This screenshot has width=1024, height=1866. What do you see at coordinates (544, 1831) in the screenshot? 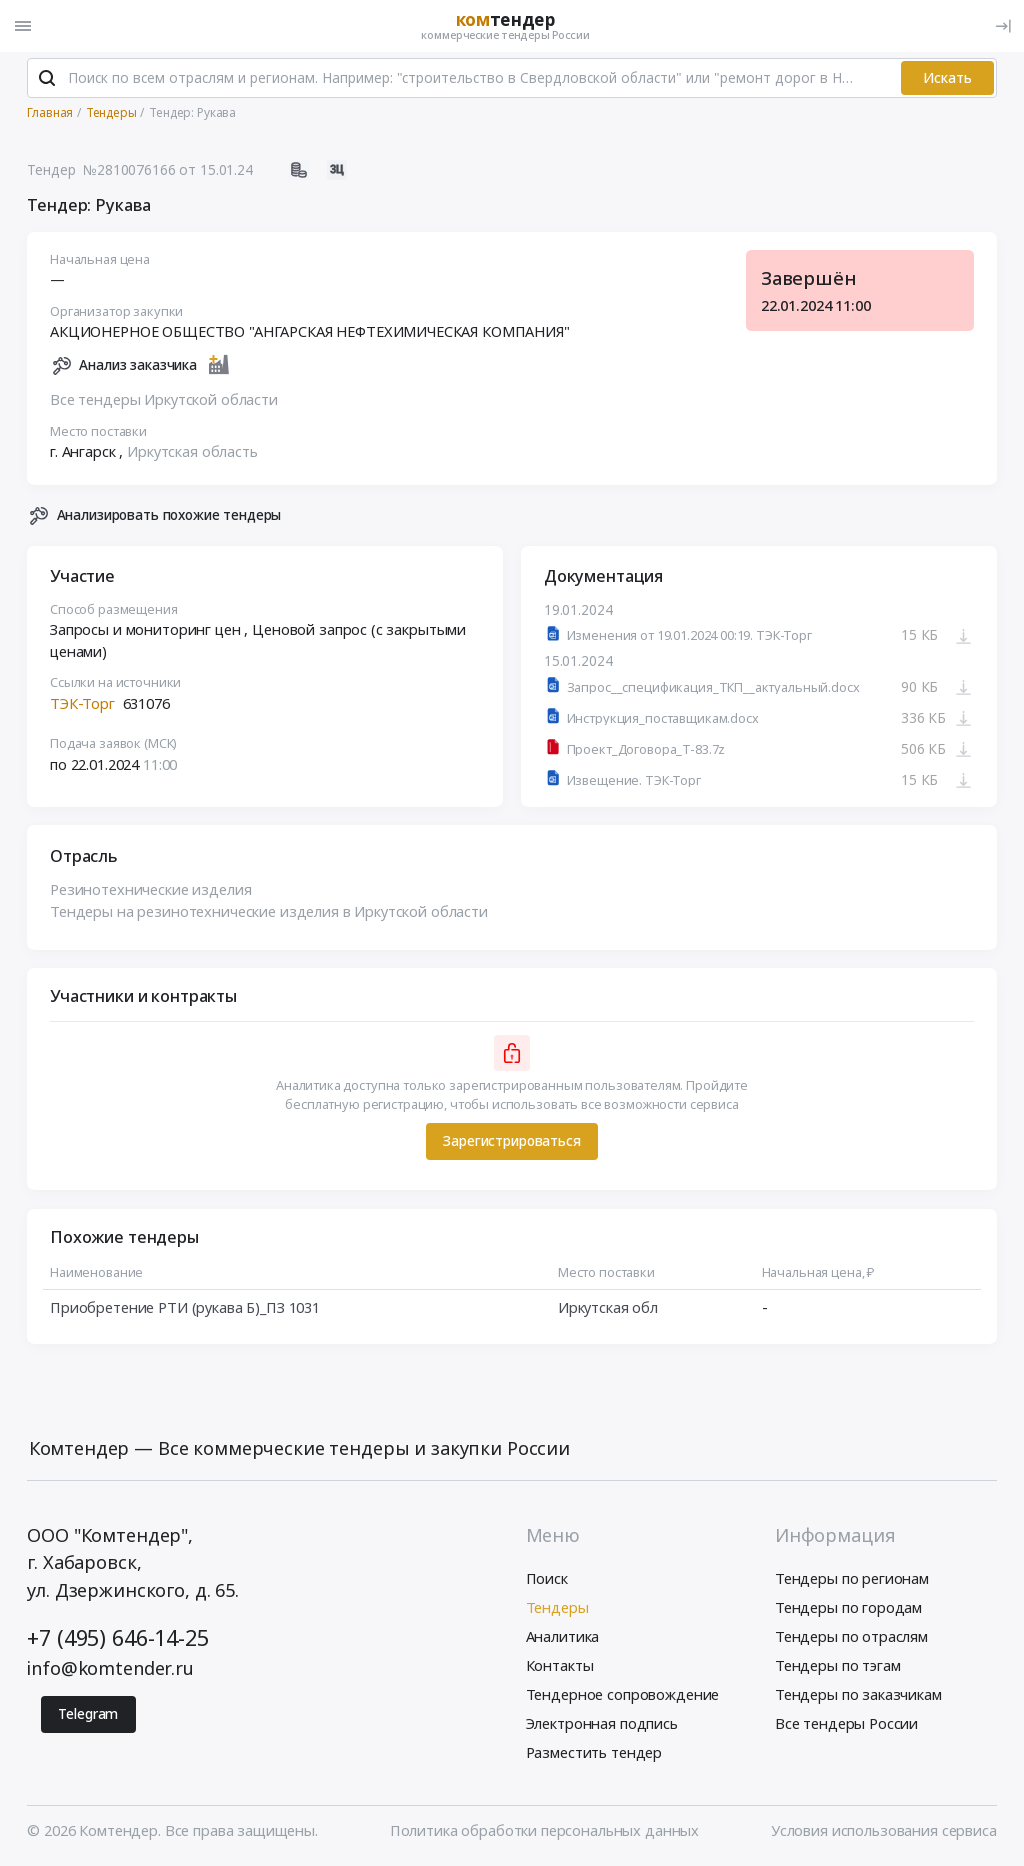
I see `Политика обработки персональных данных` at bounding box center [544, 1831].